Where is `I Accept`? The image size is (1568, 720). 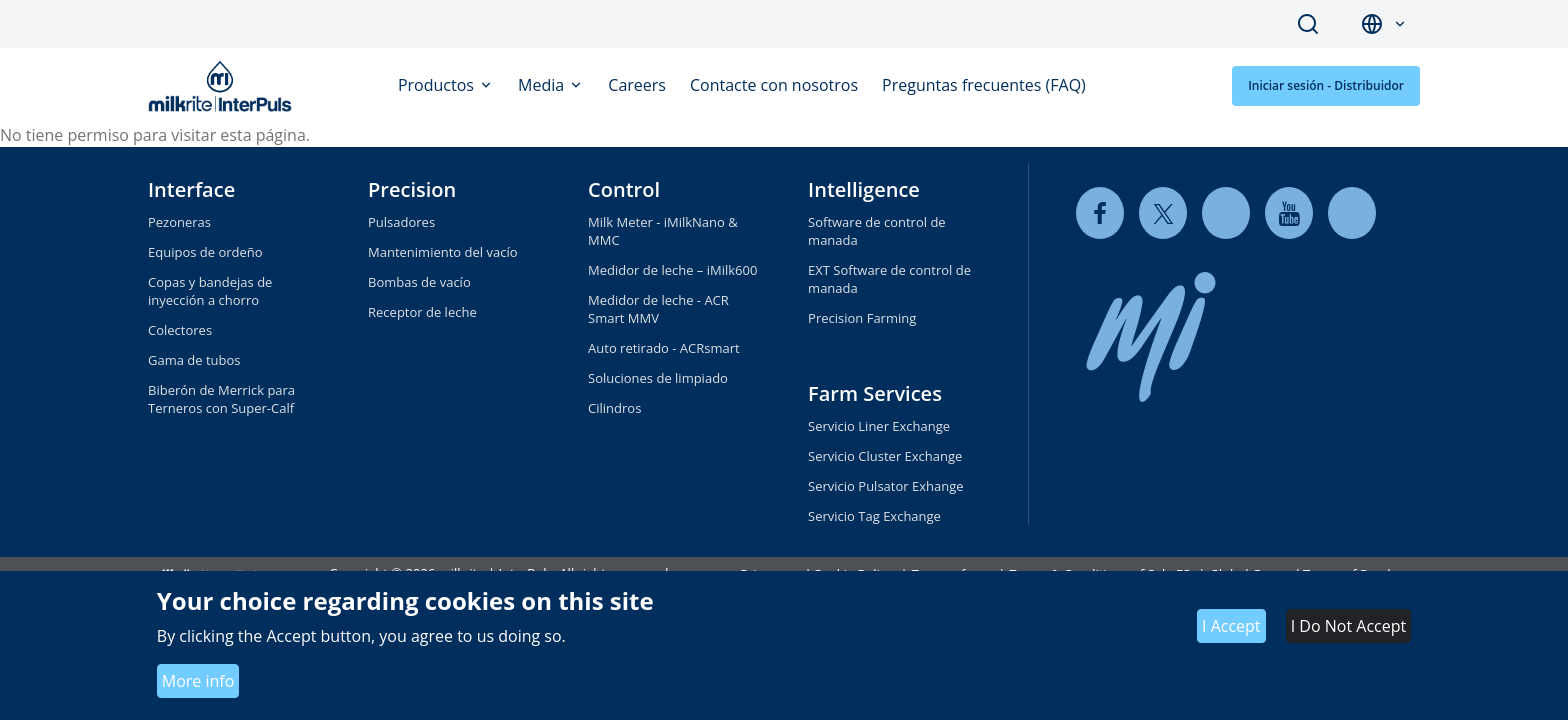
I Accept is located at coordinates (1231, 626).